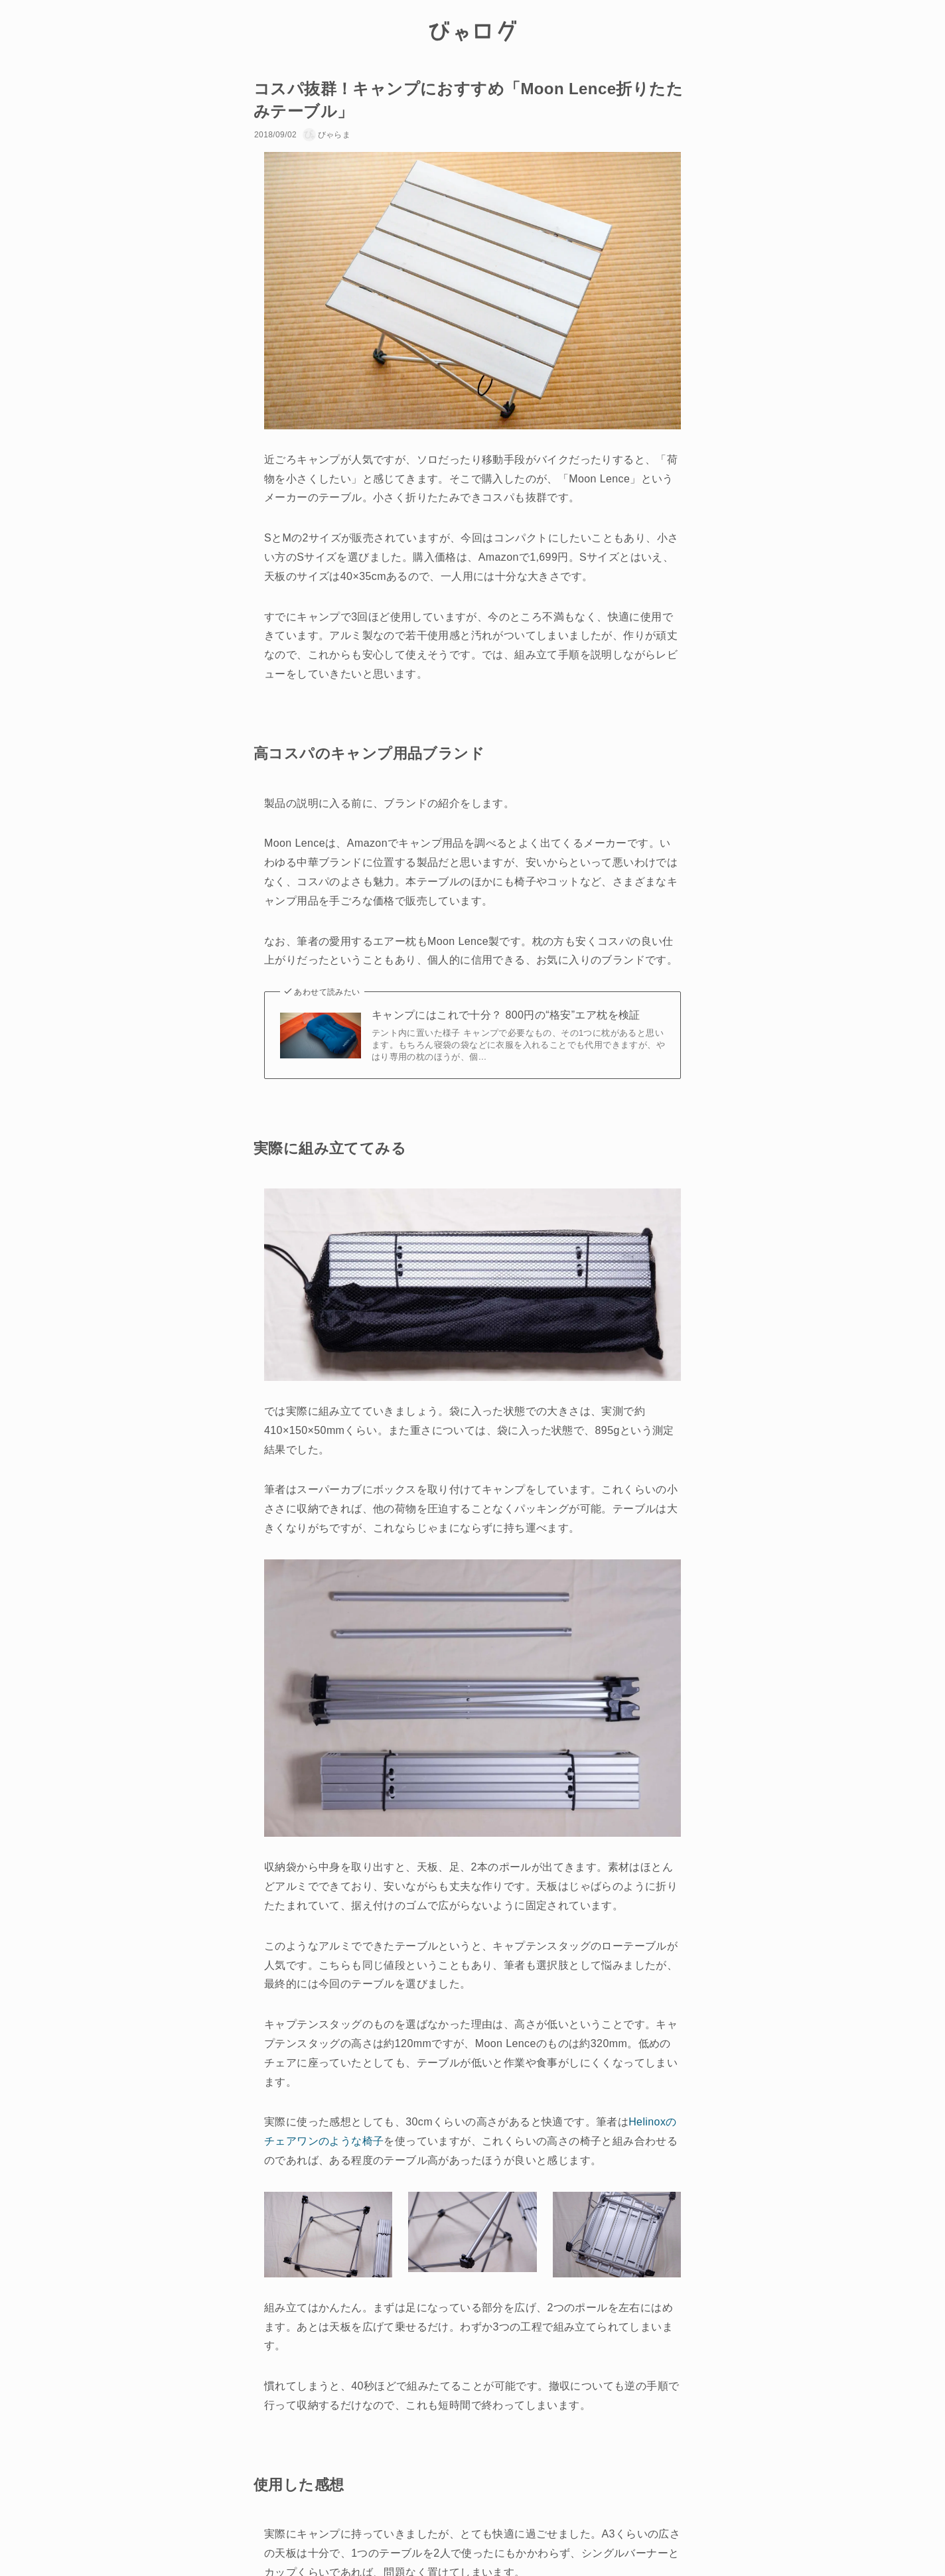 This screenshot has width=945, height=2576. What do you see at coordinates (506, 1015) in the screenshot?
I see `キャンプにはこれで十分？ 800円の“格安”エア枕を検証` at bounding box center [506, 1015].